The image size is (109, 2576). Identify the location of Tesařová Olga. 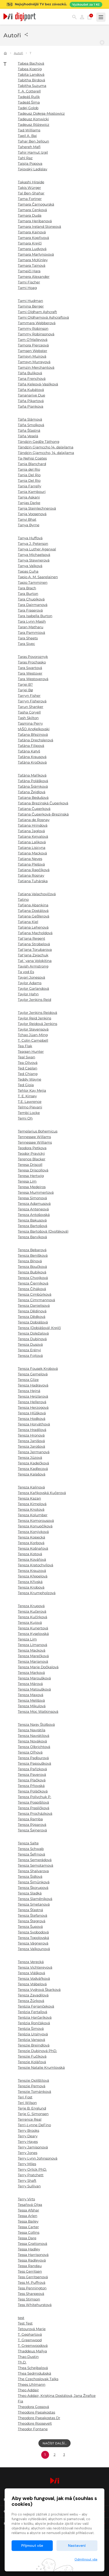
(30, 2204).